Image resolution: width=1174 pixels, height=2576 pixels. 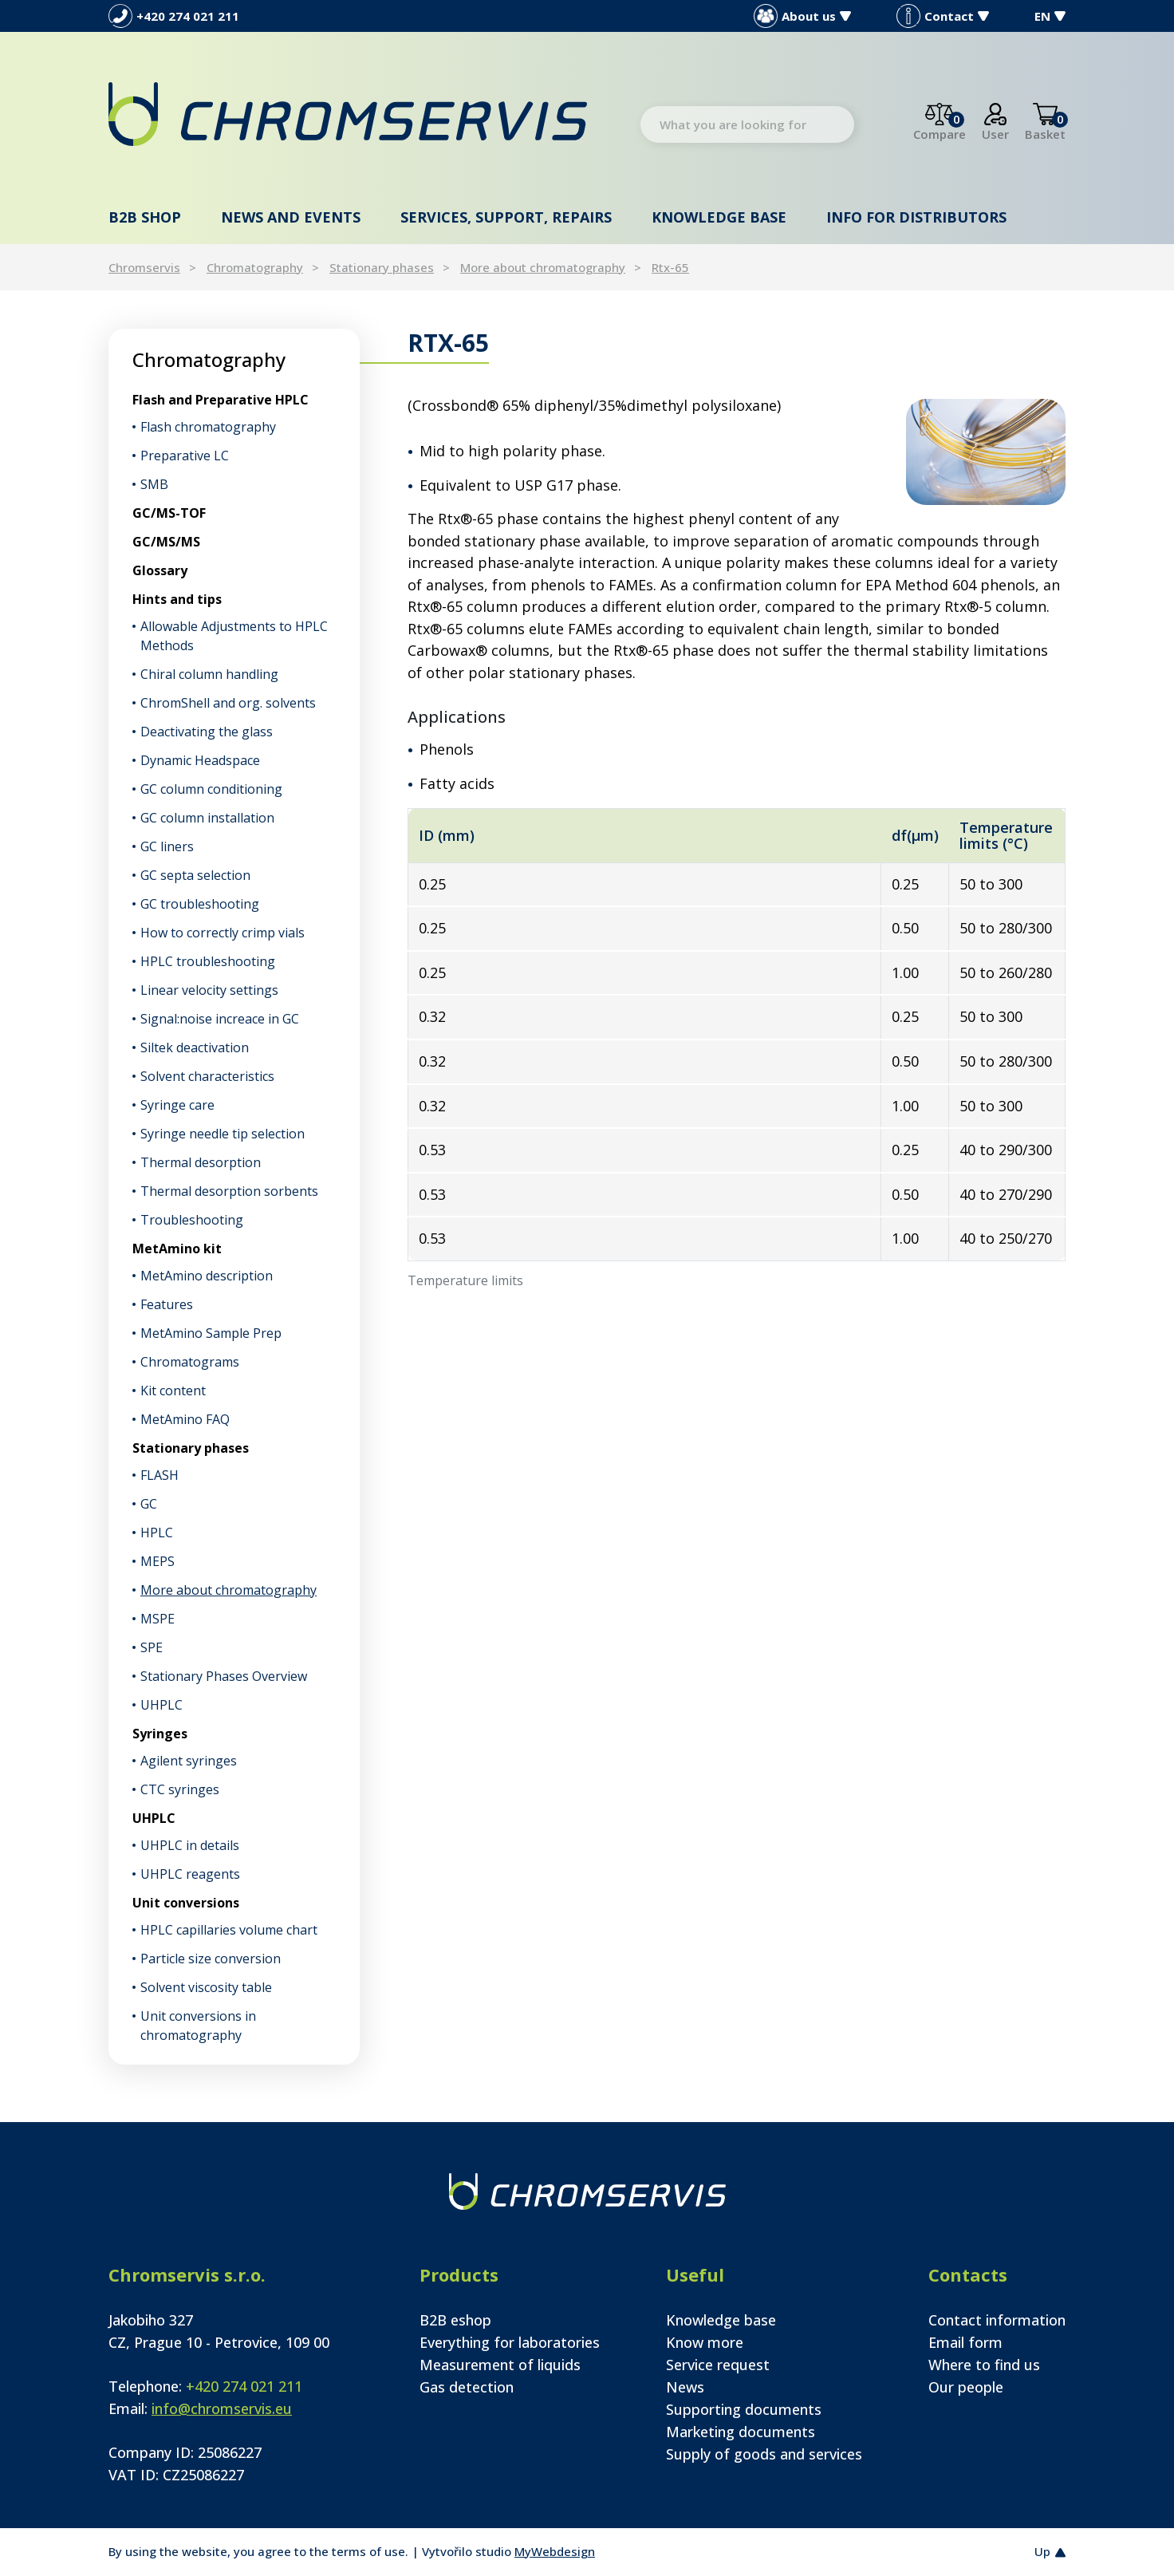 What do you see at coordinates (207, 817) in the screenshot?
I see `GC column installation` at bounding box center [207, 817].